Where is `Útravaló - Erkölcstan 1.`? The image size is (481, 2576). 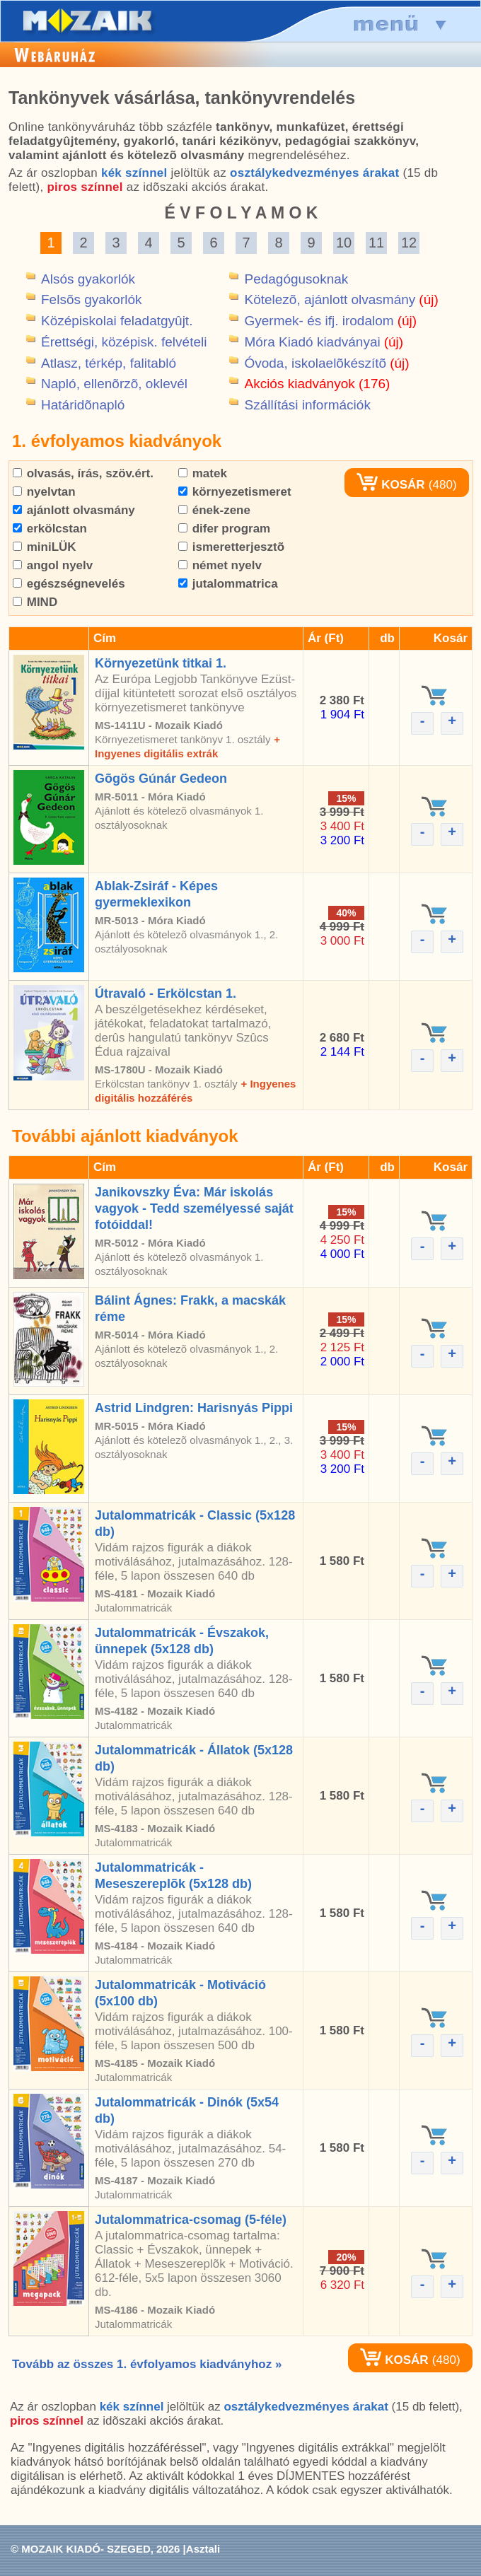 Útravaló - Erkölcstan 1. is located at coordinates (165, 993).